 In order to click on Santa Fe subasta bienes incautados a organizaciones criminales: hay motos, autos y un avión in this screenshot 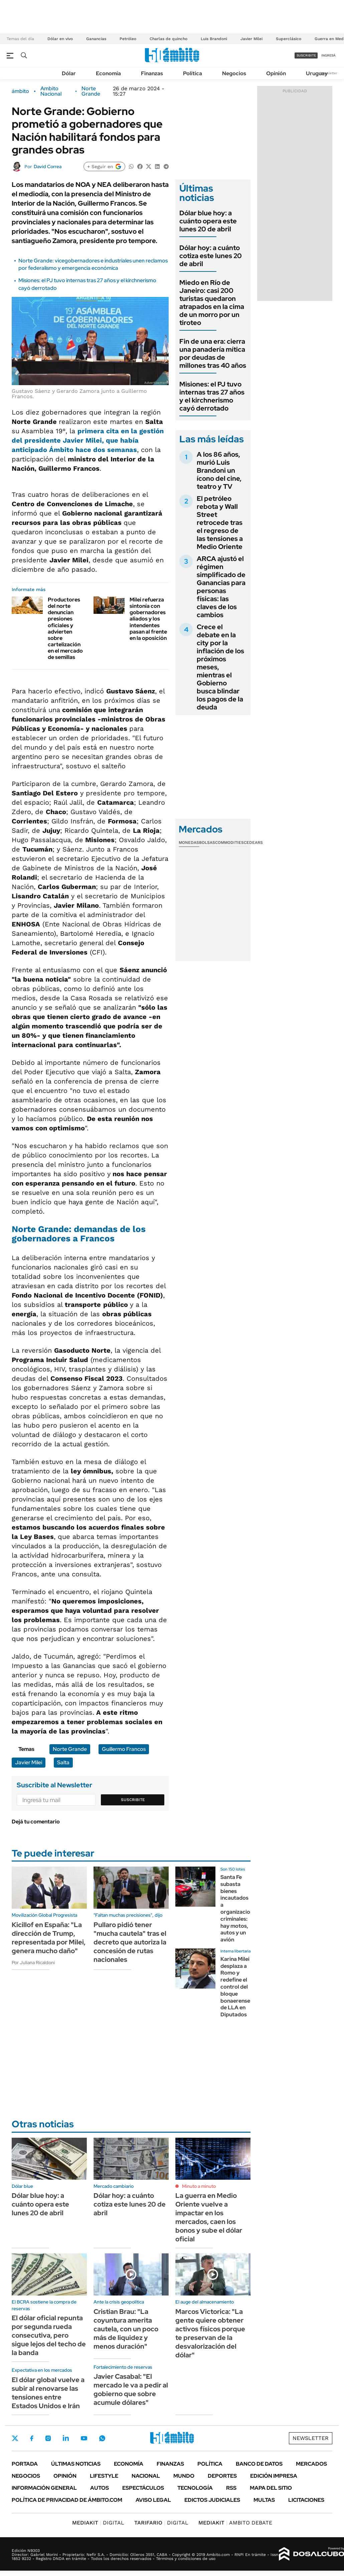, I will do `click(239, 1908)`.